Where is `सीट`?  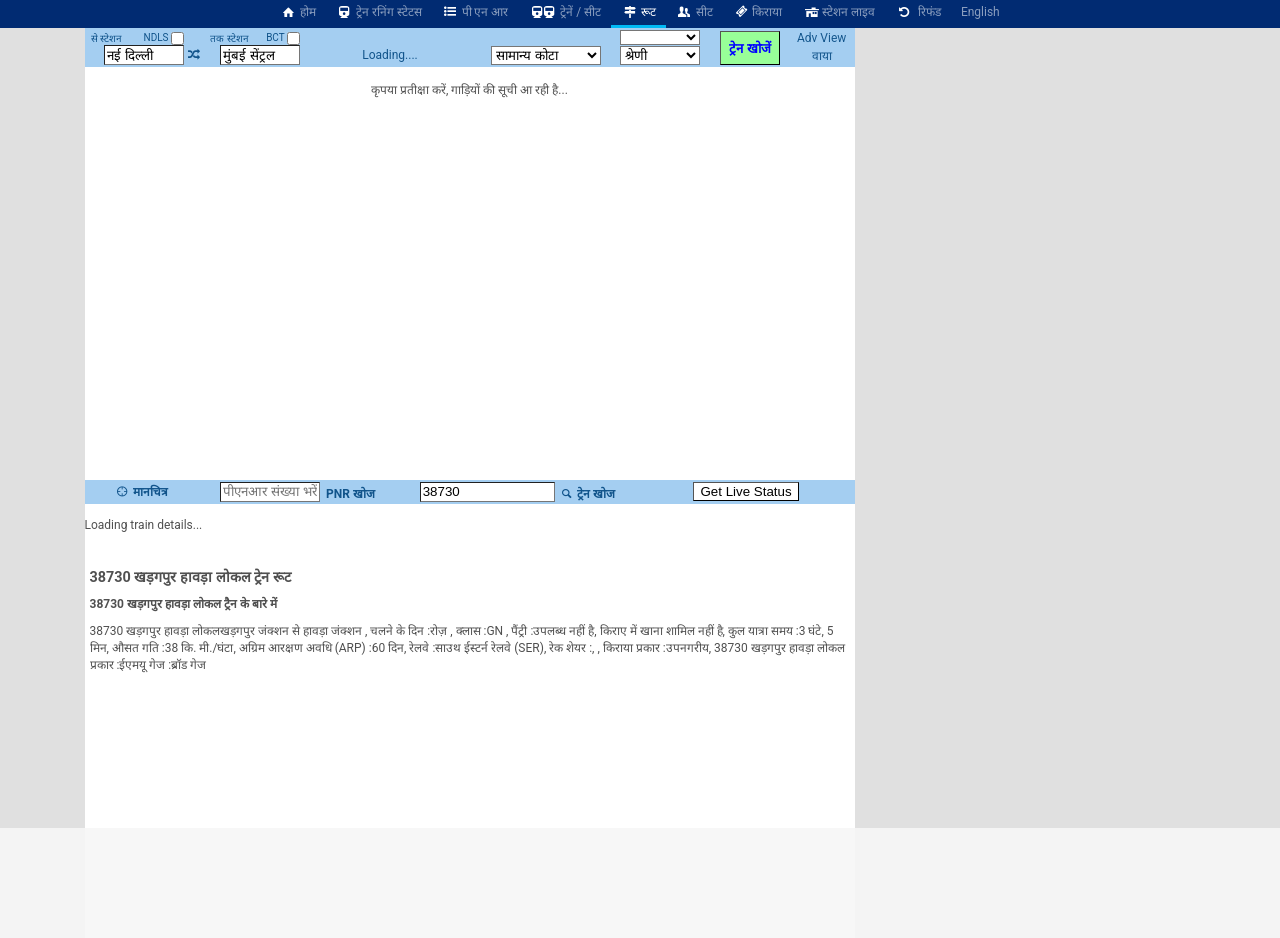
सीट is located at coordinates (694, 12).